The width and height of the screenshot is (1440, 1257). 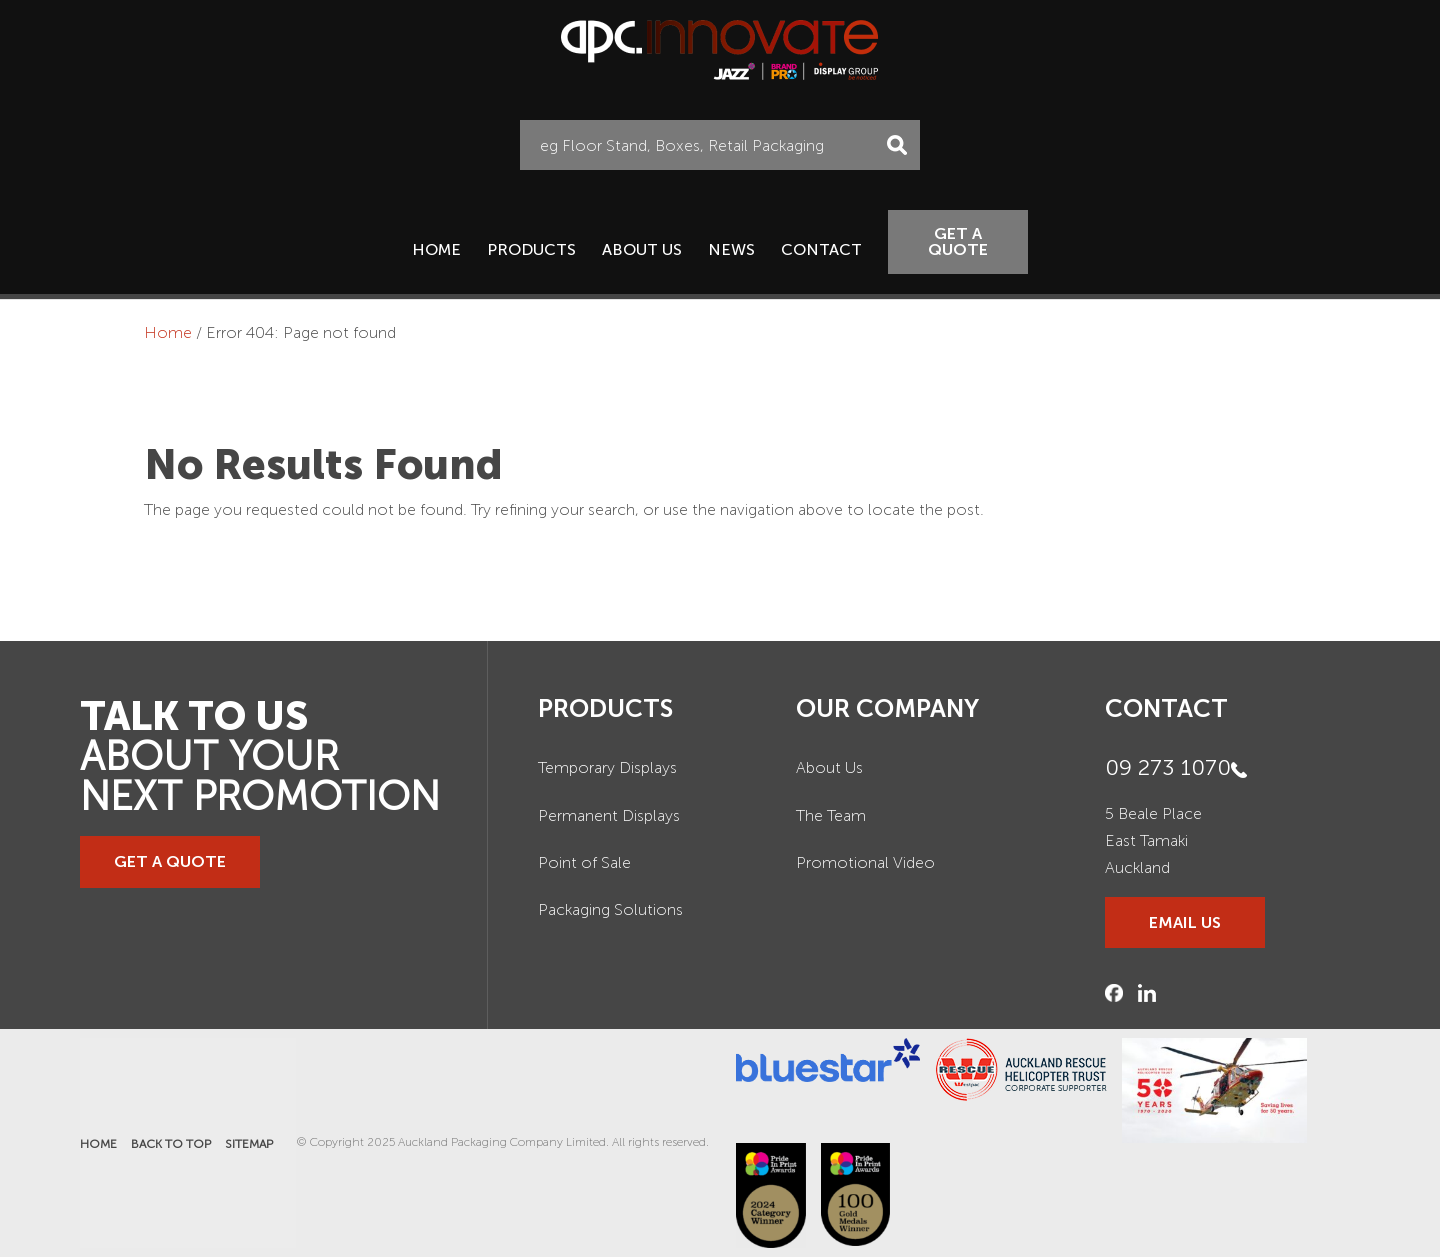 What do you see at coordinates (1185, 922) in the screenshot?
I see `EMAIL US` at bounding box center [1185, 922].